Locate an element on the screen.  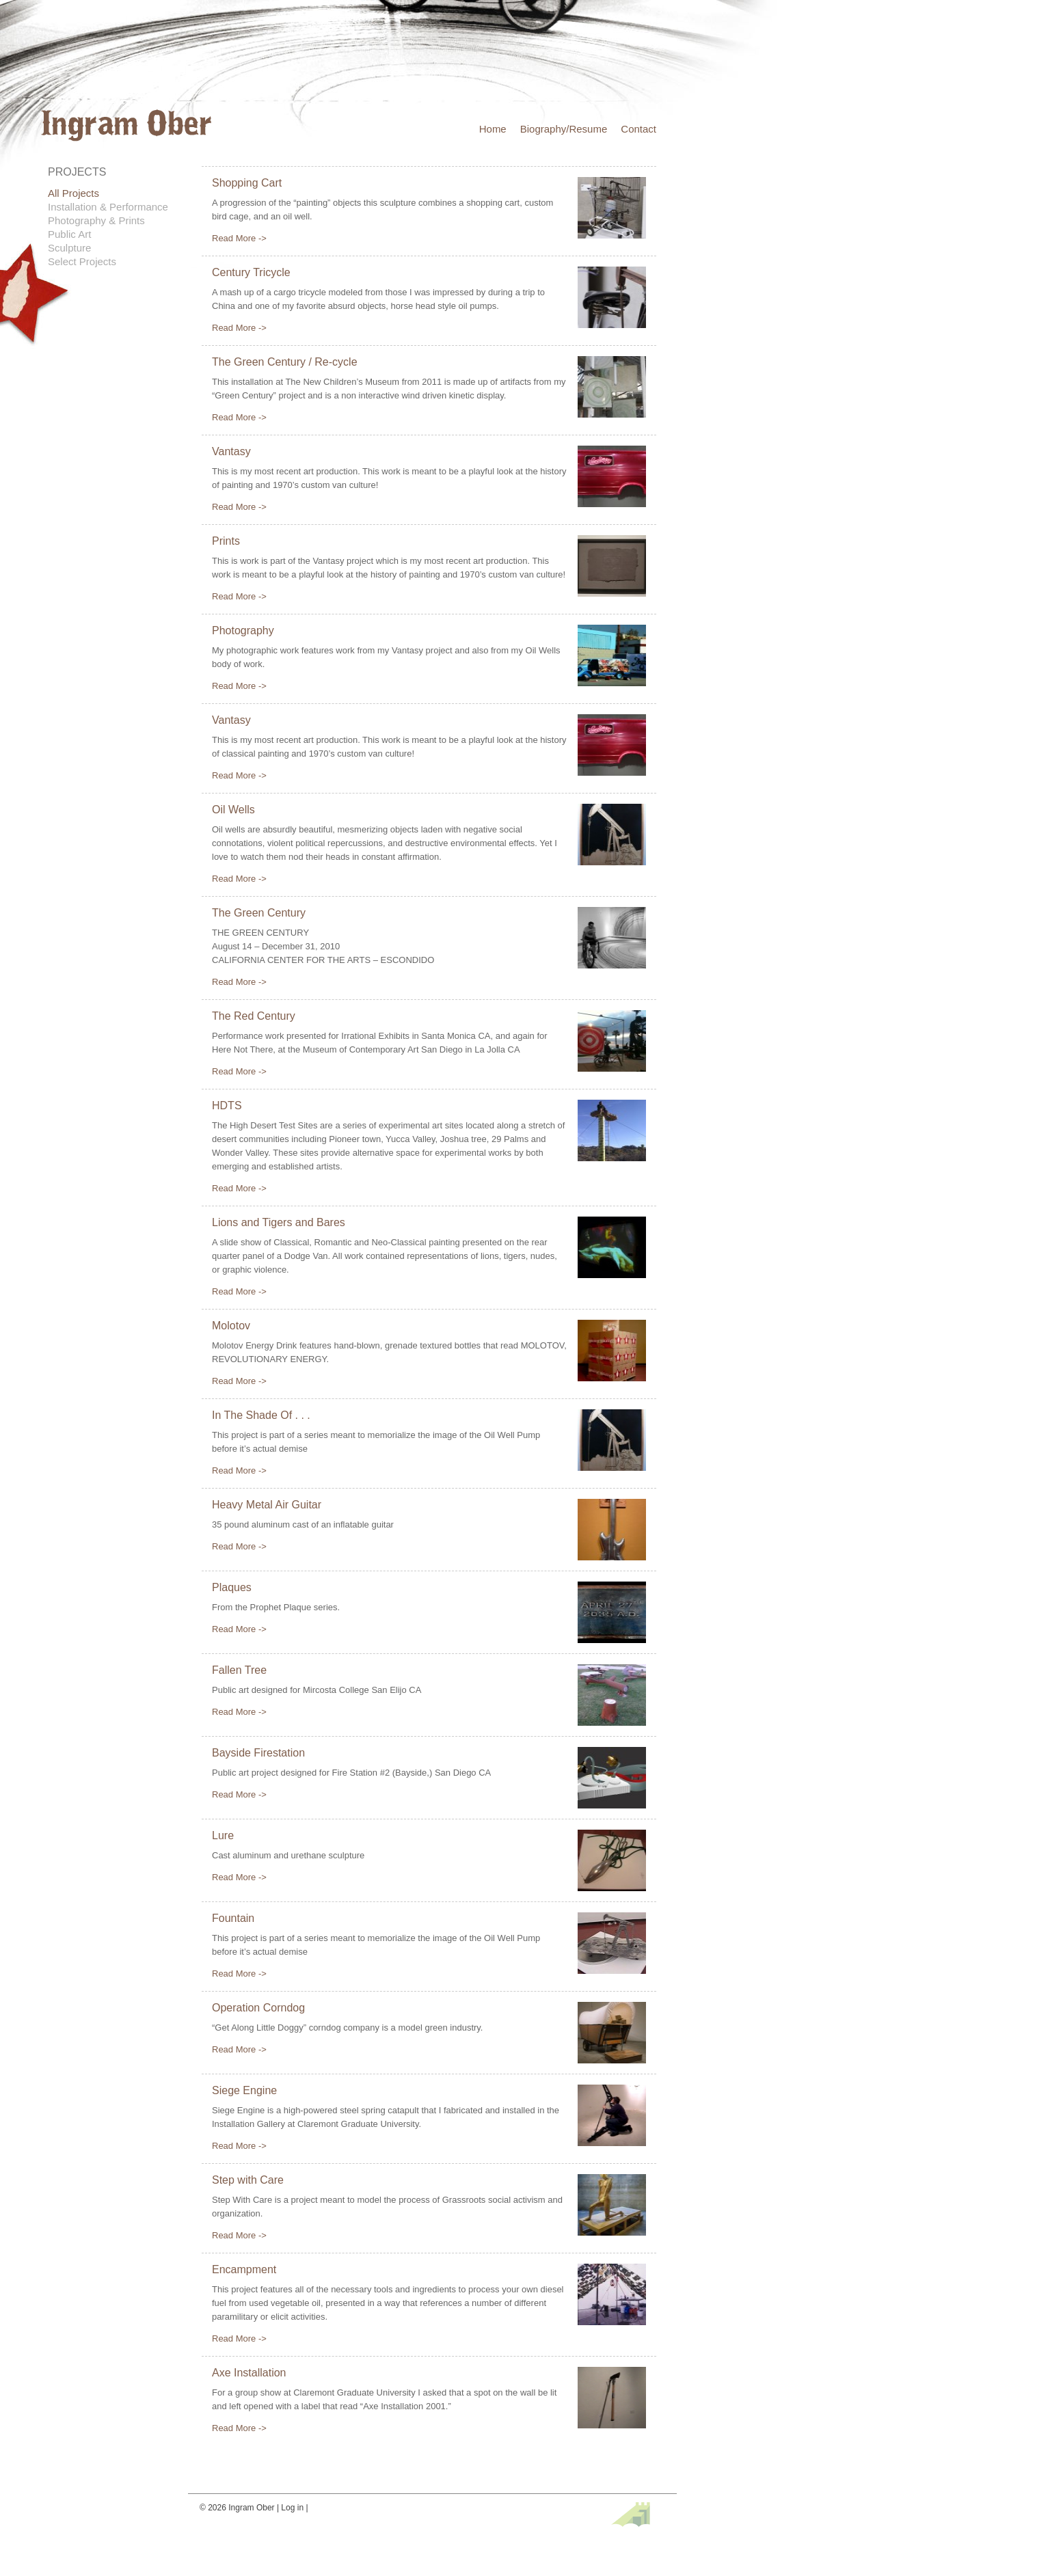
Lure is located at coordinates (223, 1835).